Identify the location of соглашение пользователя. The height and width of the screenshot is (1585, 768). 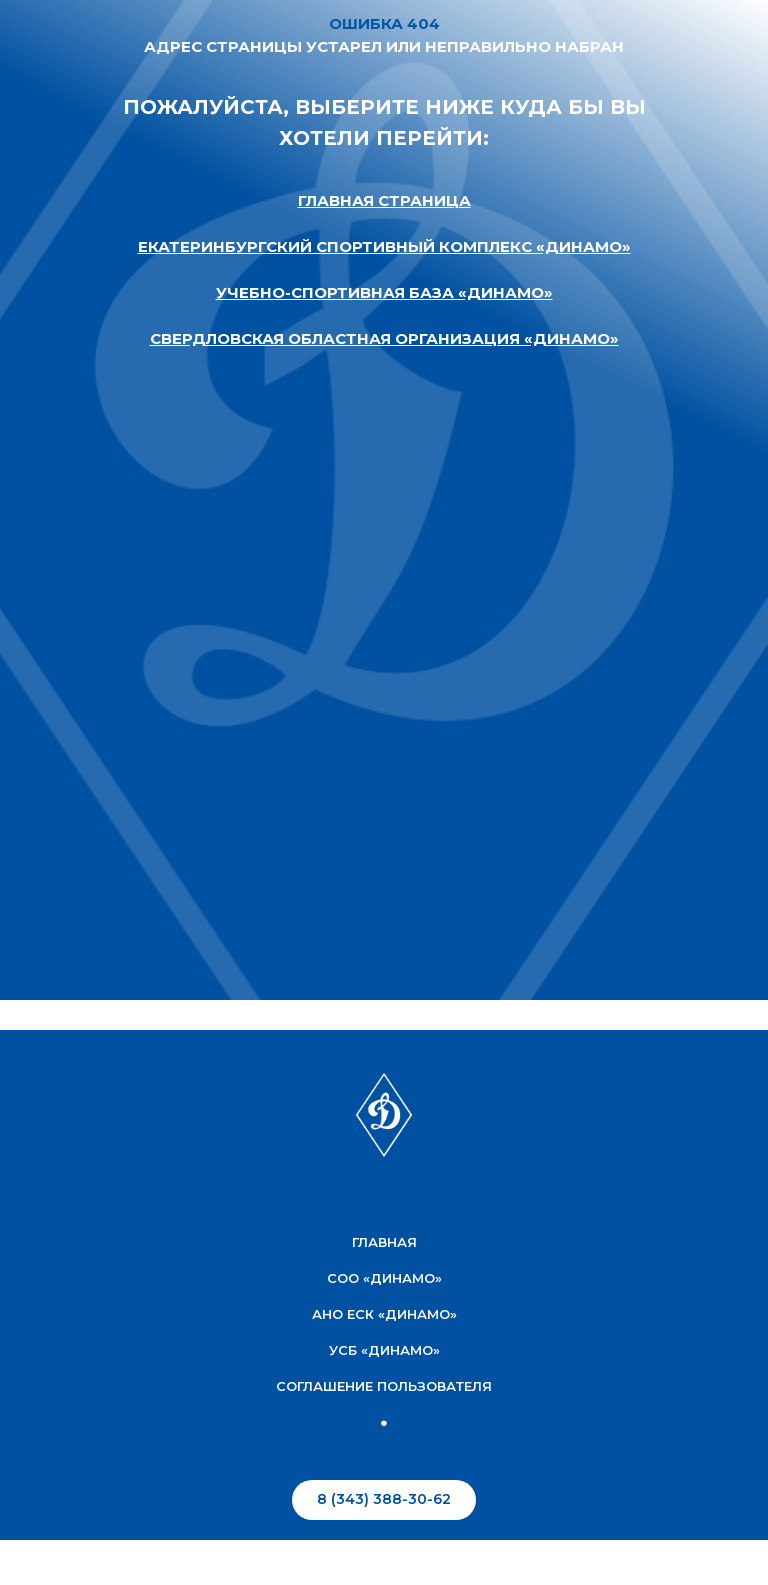
(384, 1386).